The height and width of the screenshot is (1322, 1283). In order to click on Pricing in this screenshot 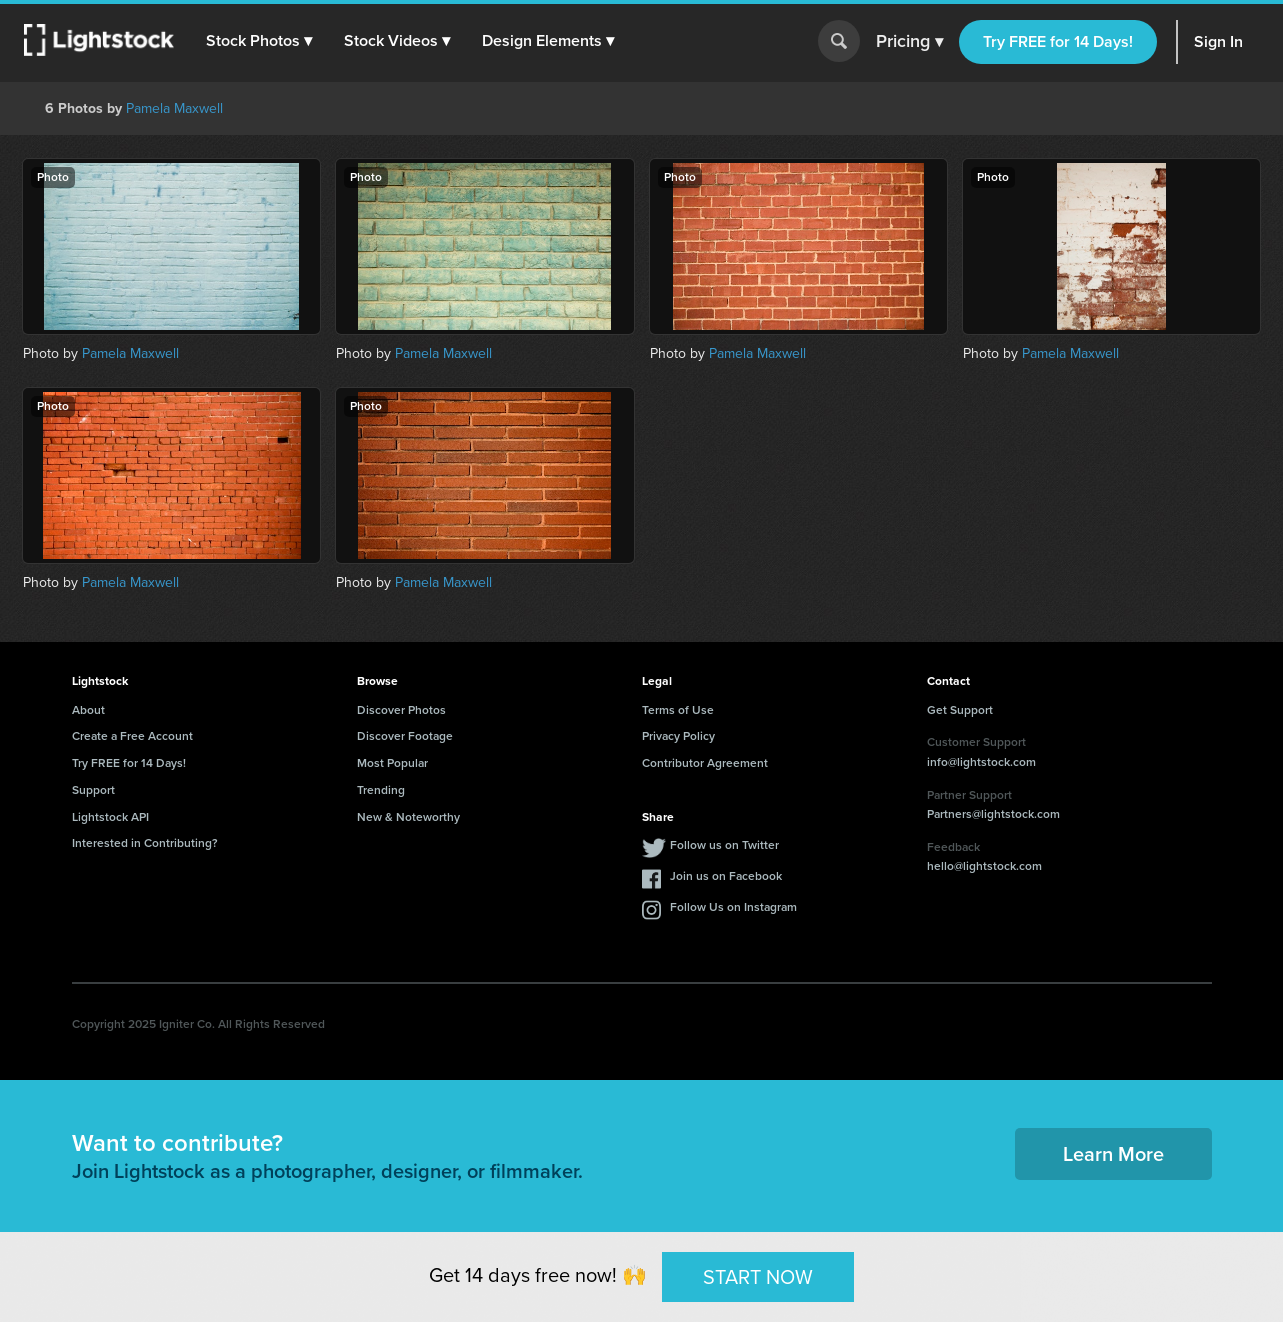, I will do `click(909, 42)`.